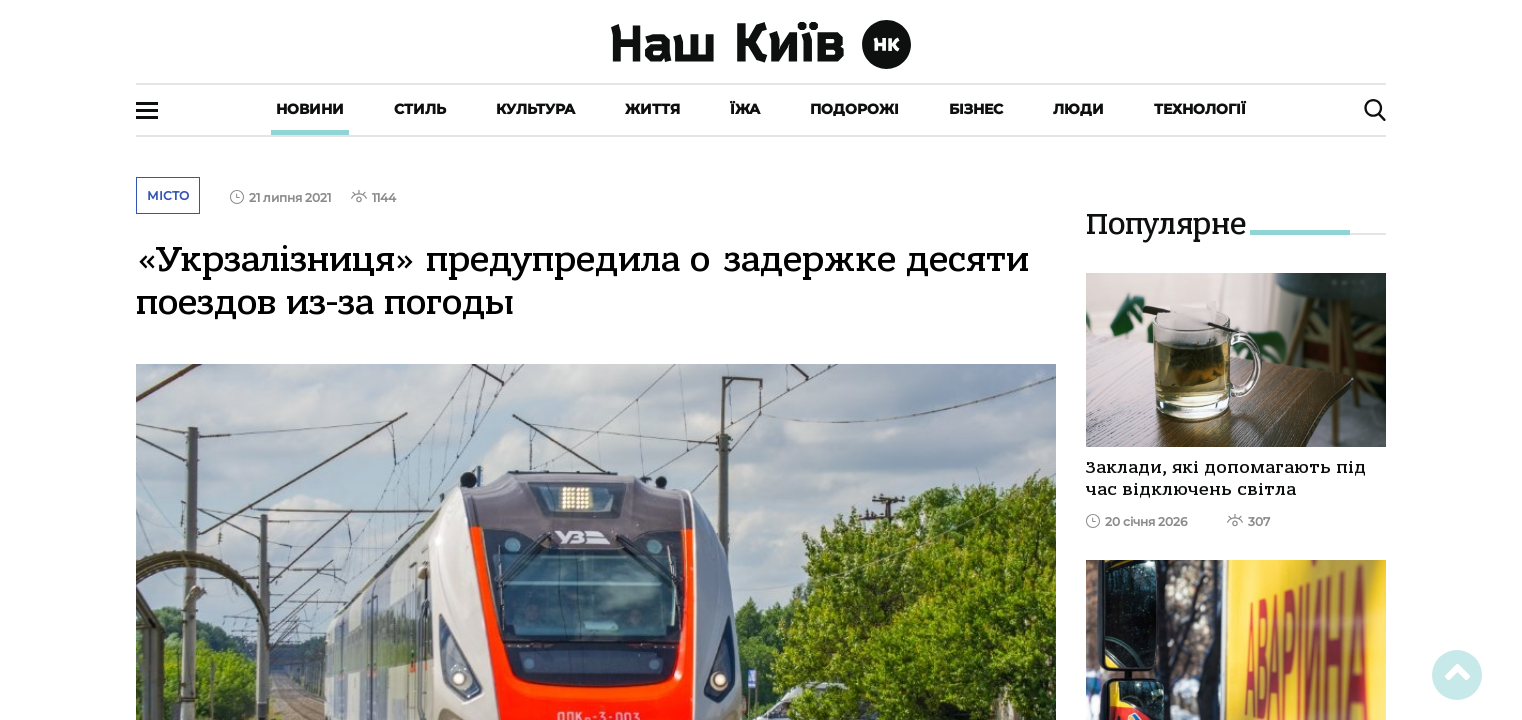  What do you see at coordinates (1200, 109) in the screenshot?
I see `Технології` at bounding box center [1200, 109].